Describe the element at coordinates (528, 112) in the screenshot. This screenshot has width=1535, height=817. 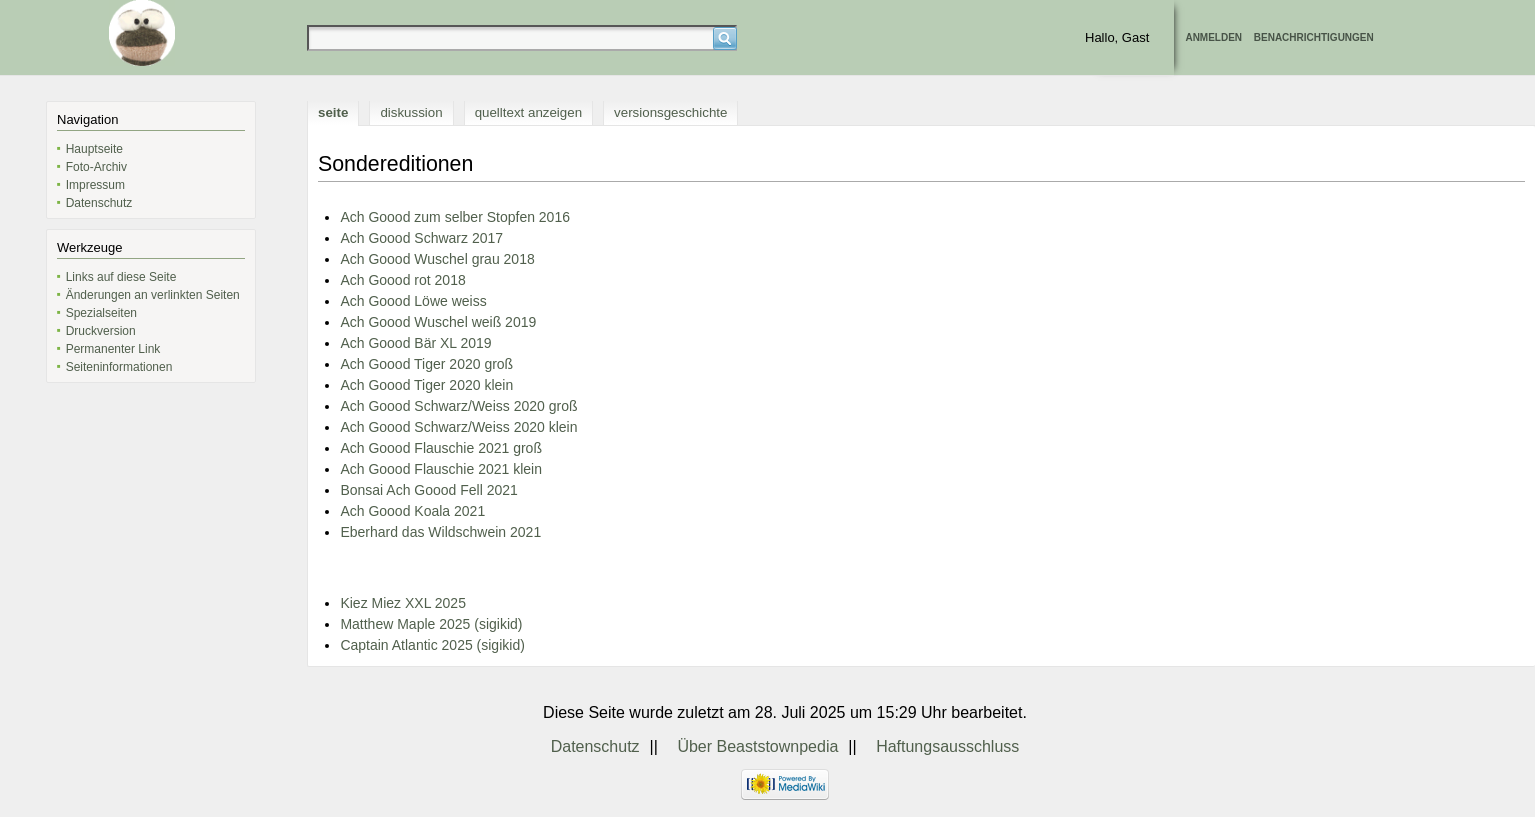
I see `Quelltext anzeigen` at that location.